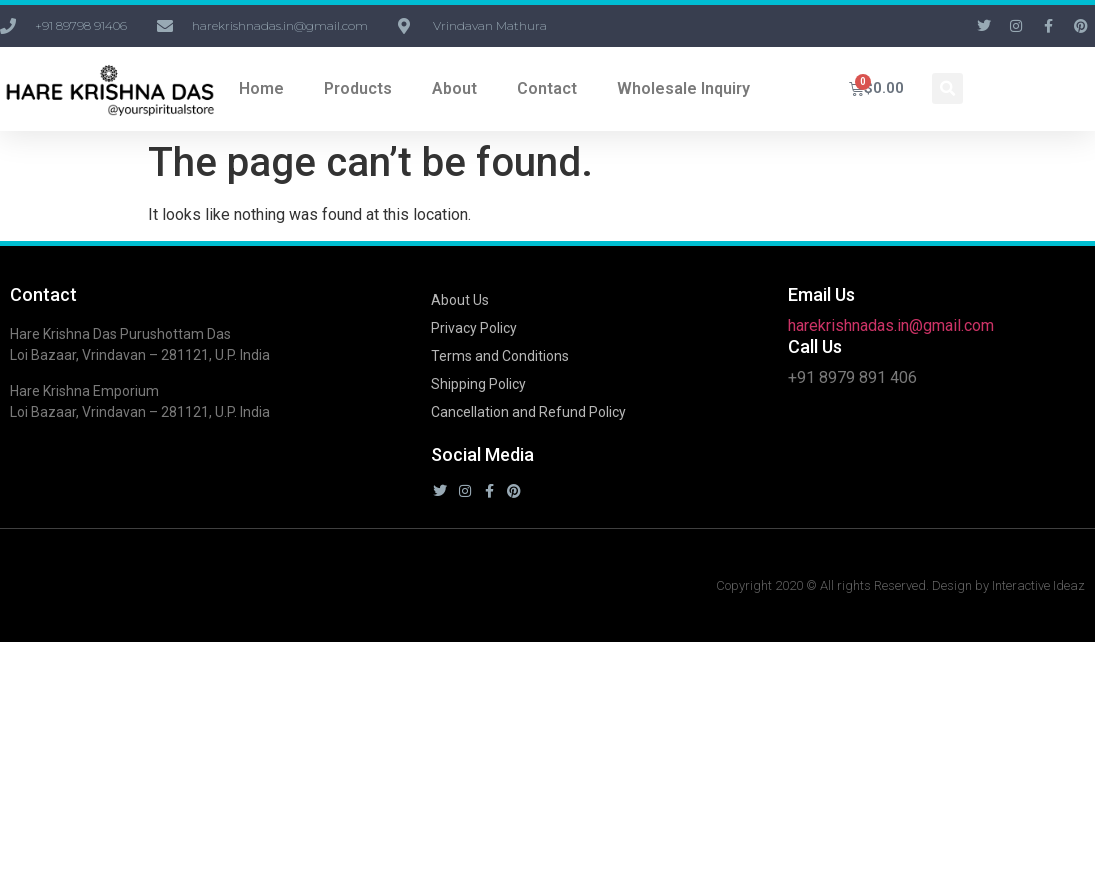  What do you see at coordinates (528, 412) in the screenshot?
I see `Cancellation and Refund Policy` at bounding box center [528, 412].